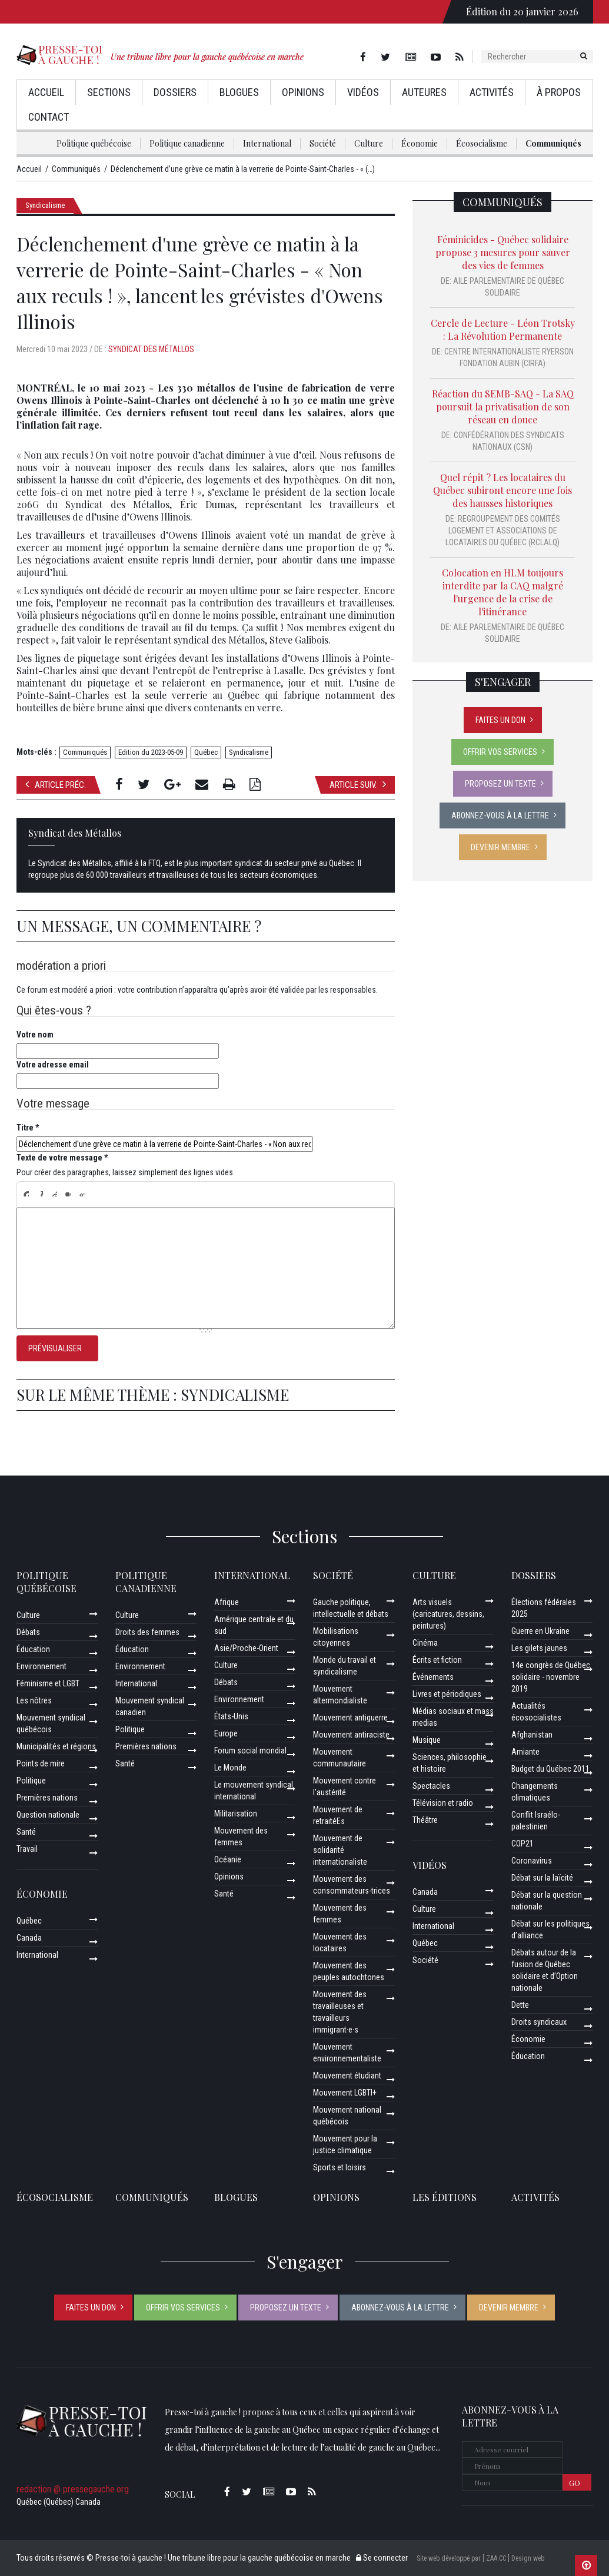 This screenshot has height=2576, width=609. I want to click on Environnement, so click(41, 1666).